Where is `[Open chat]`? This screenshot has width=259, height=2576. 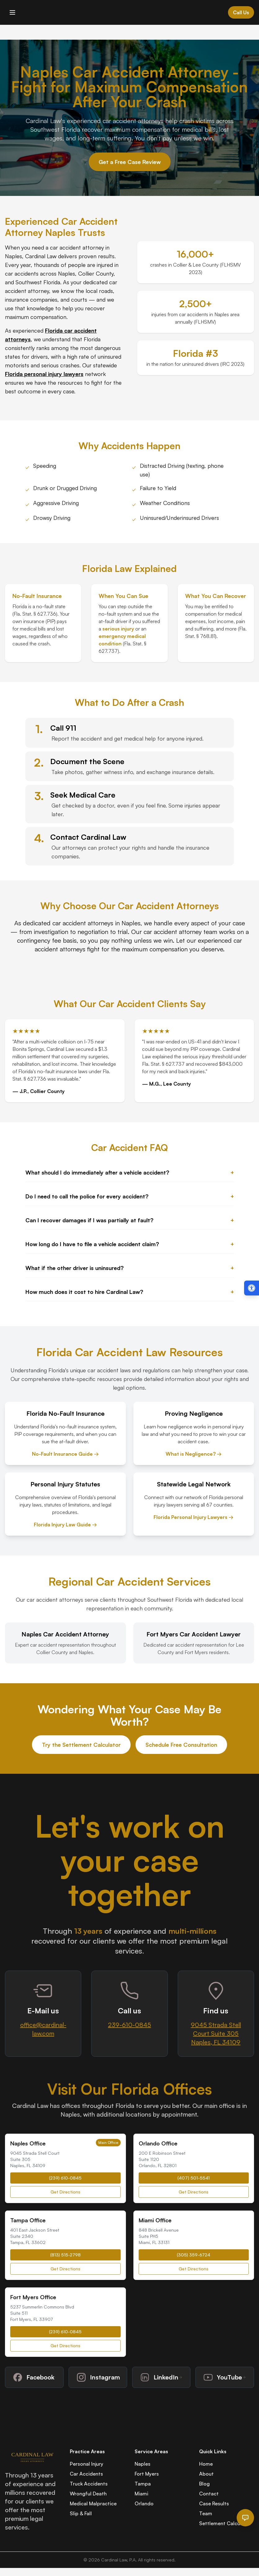
[Open chat] is located at coordinates (245, 2517).